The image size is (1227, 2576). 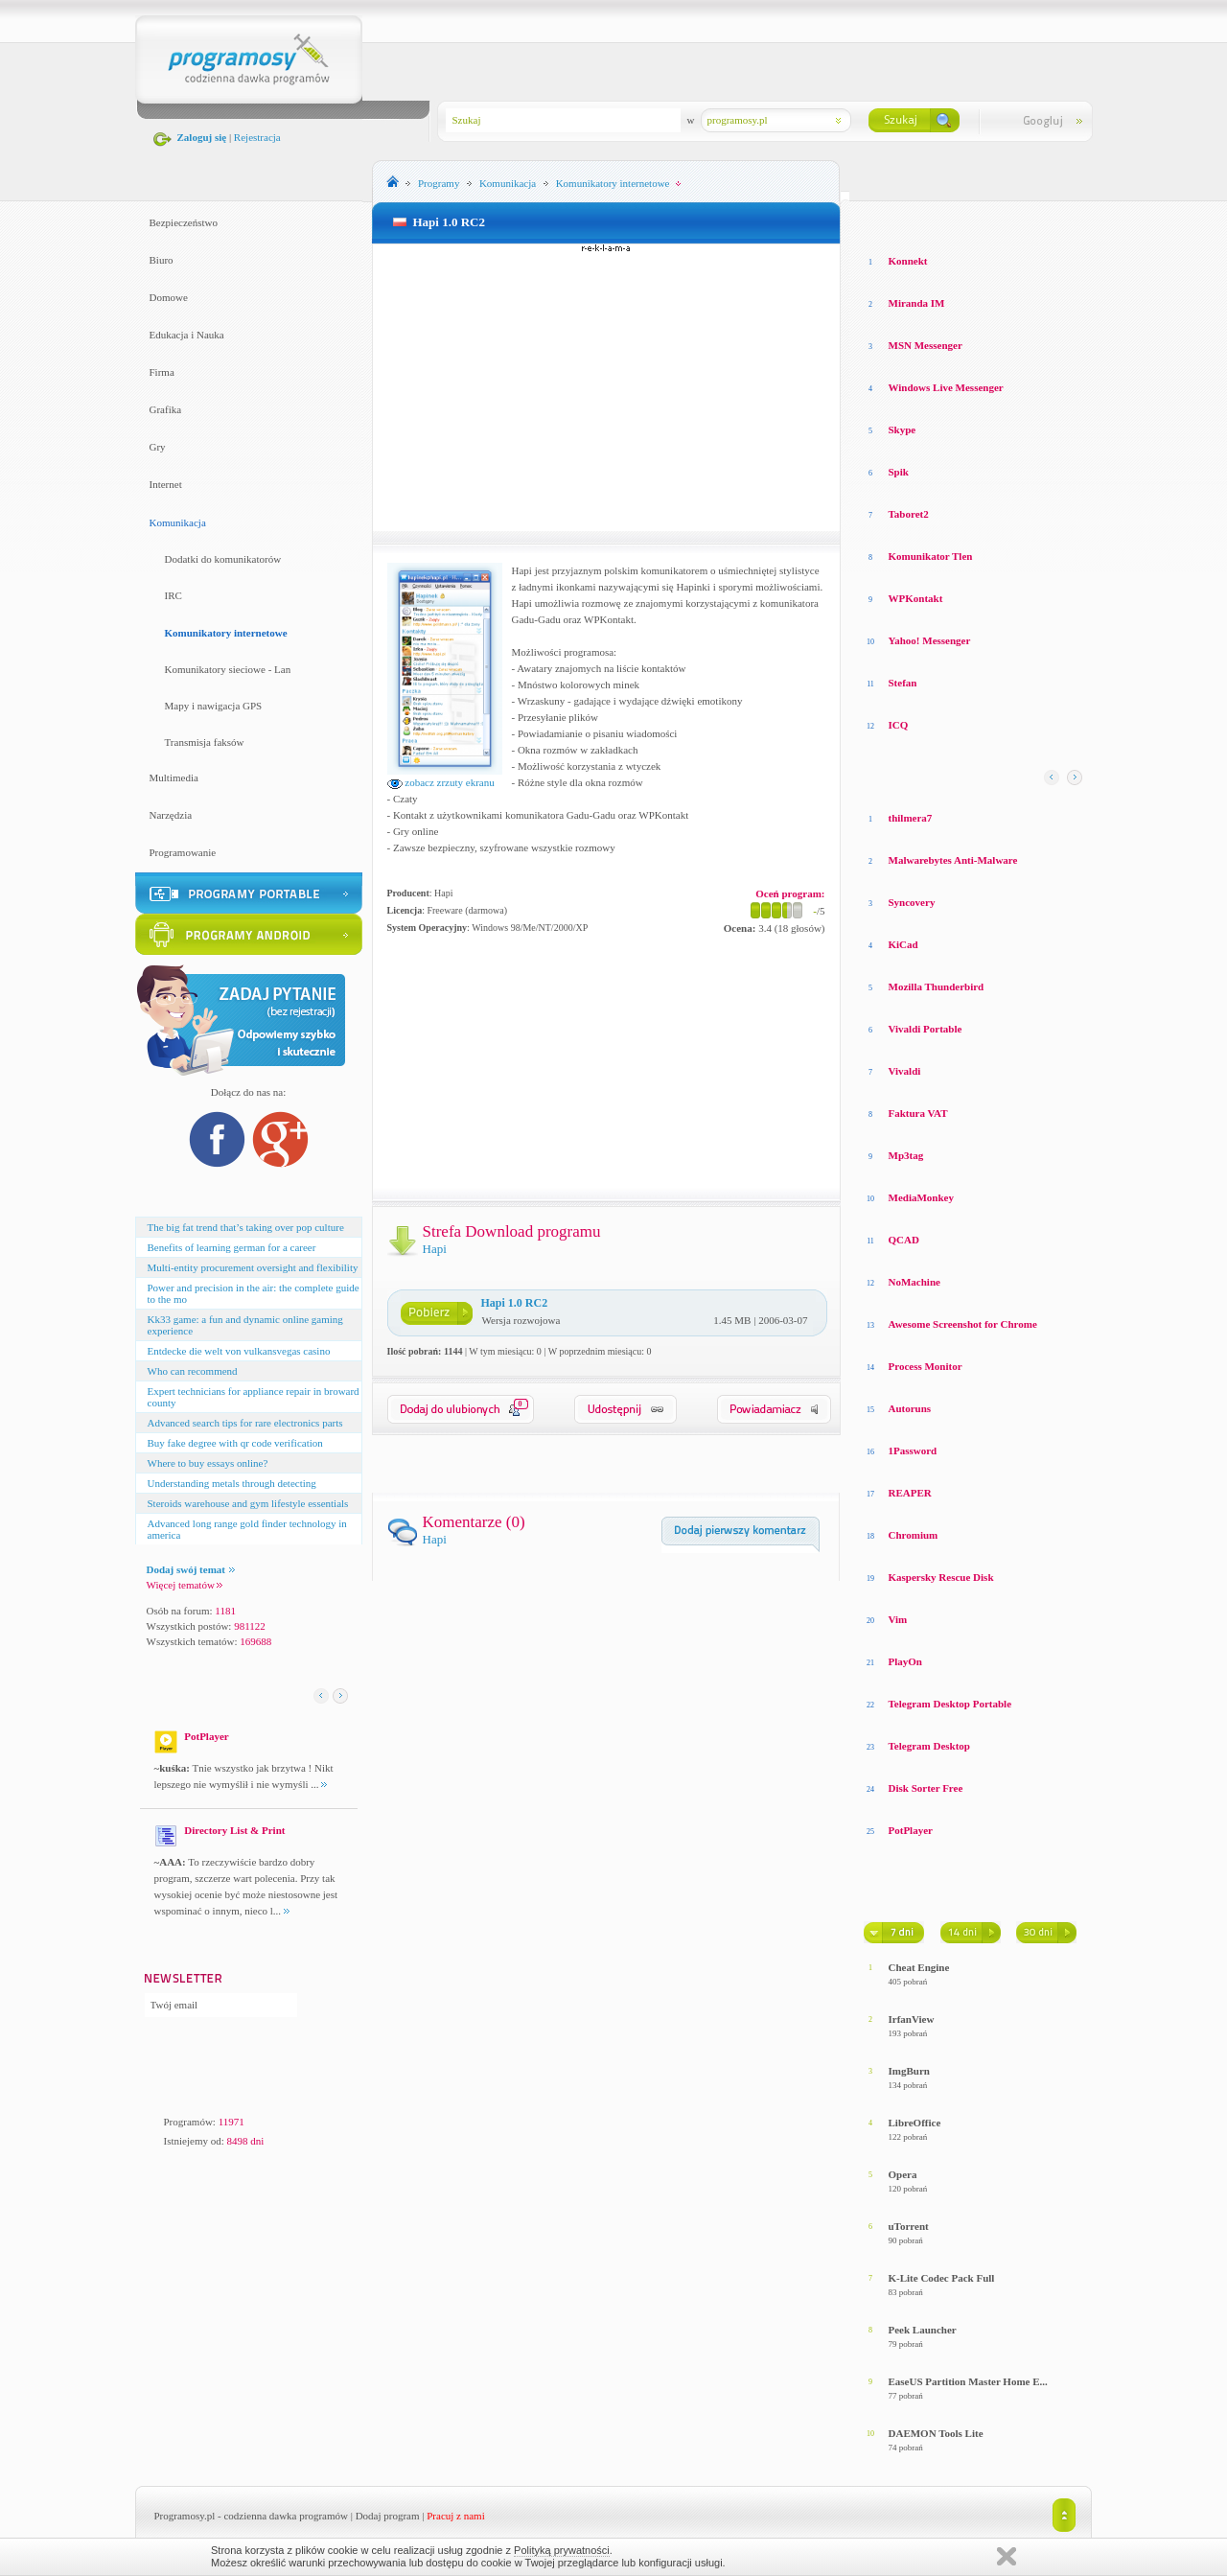 What do you see at coordinates (235, 1443) in the screenshot?
I see `Buy fake degree with qr code verification` at bounding box center [235, 1443].